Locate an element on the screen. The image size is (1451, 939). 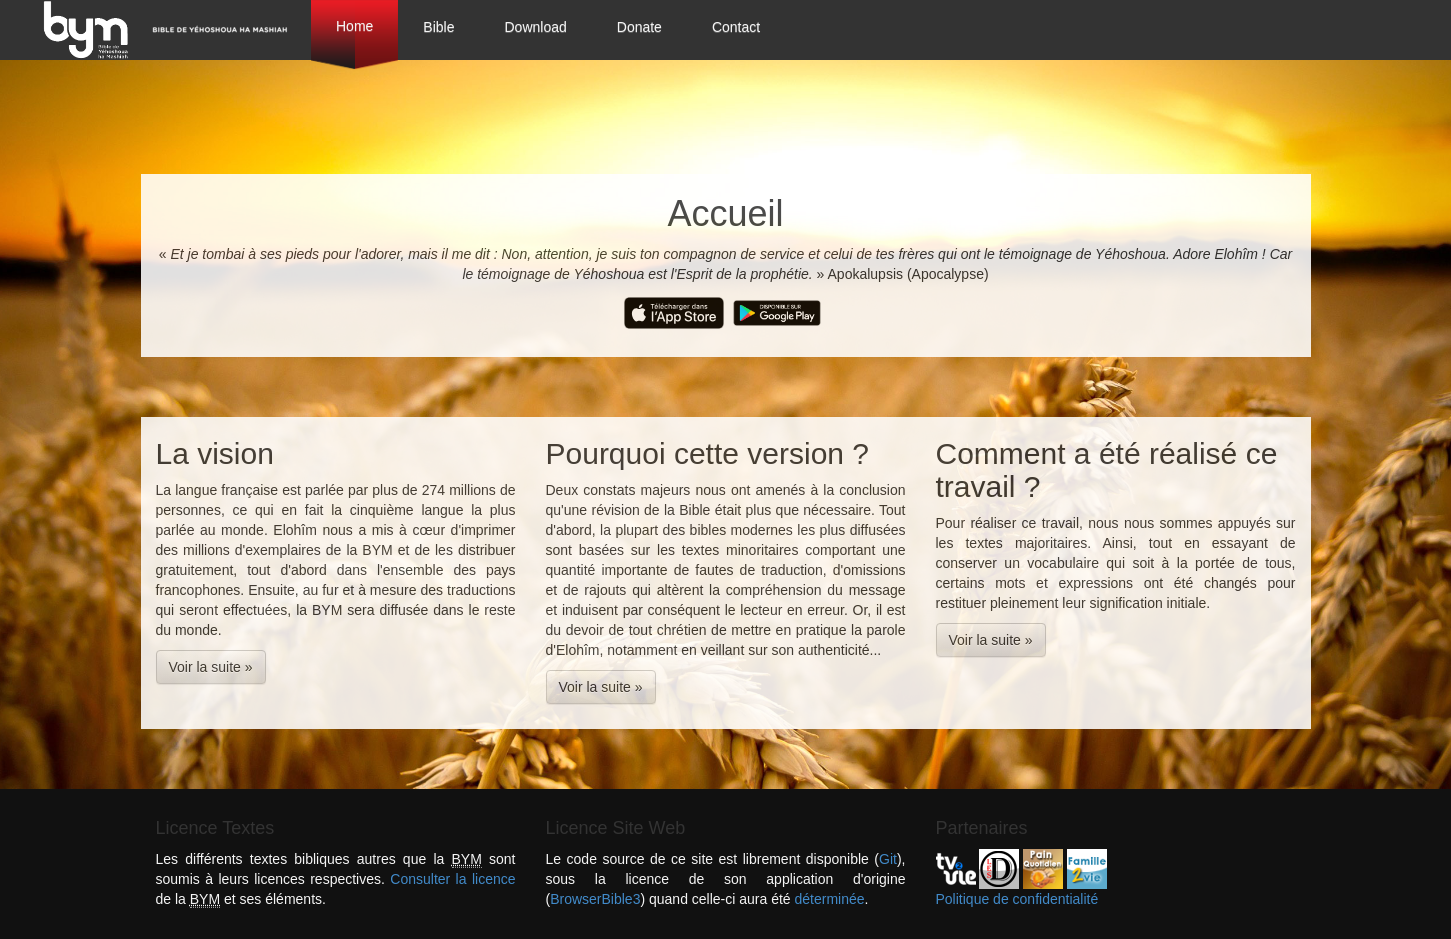
BrowserBible3 is located at coordinates (595, 899).